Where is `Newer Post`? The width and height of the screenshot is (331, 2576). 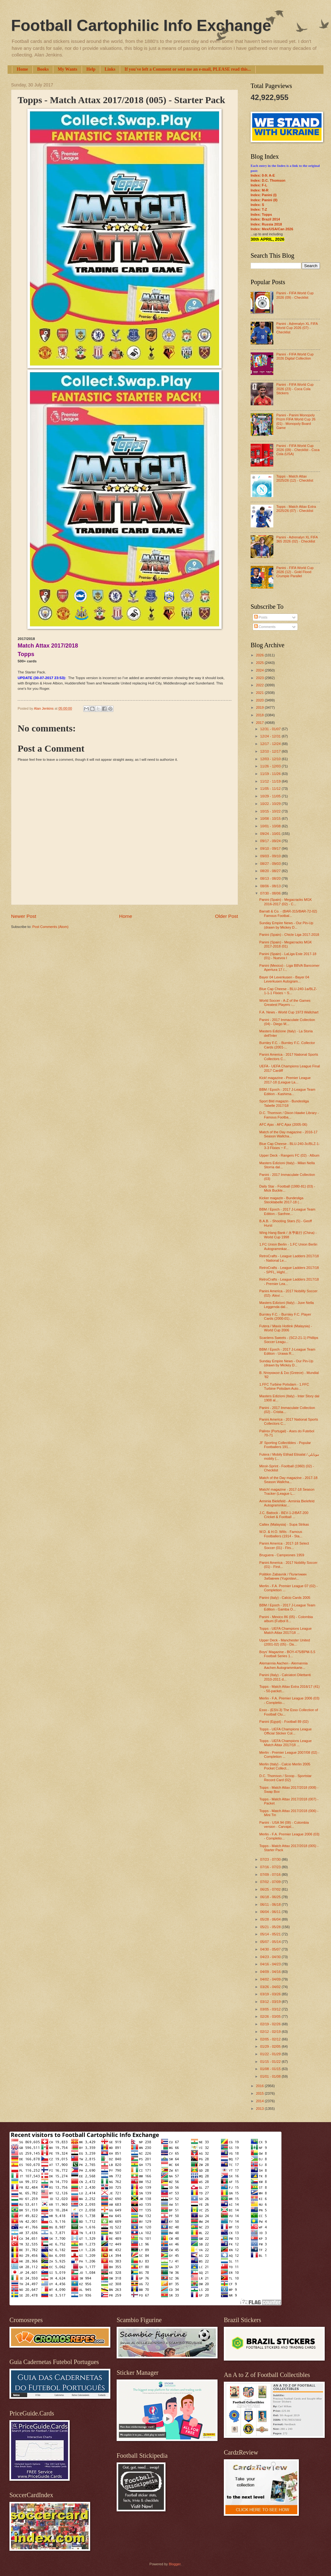 Newer Post is located at coordinates (23, 916).